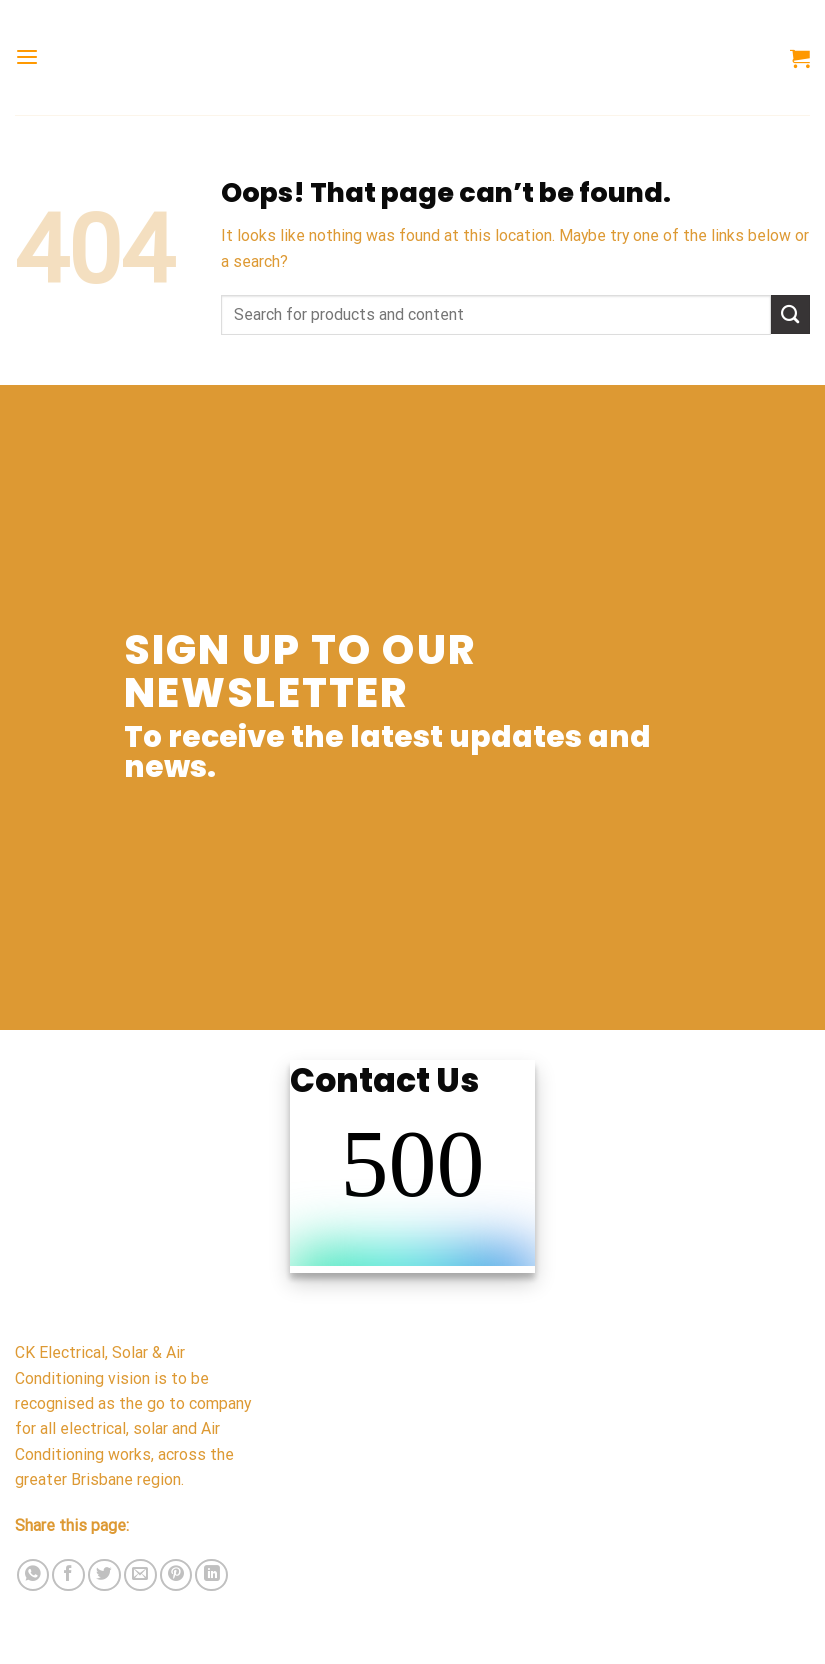 Image resolution: width=825 pixels, height=1664 pixels. Describe the element at coordinates (211, 1575) in the screenshot. I see `[Share on LinkedIn]` at that location.